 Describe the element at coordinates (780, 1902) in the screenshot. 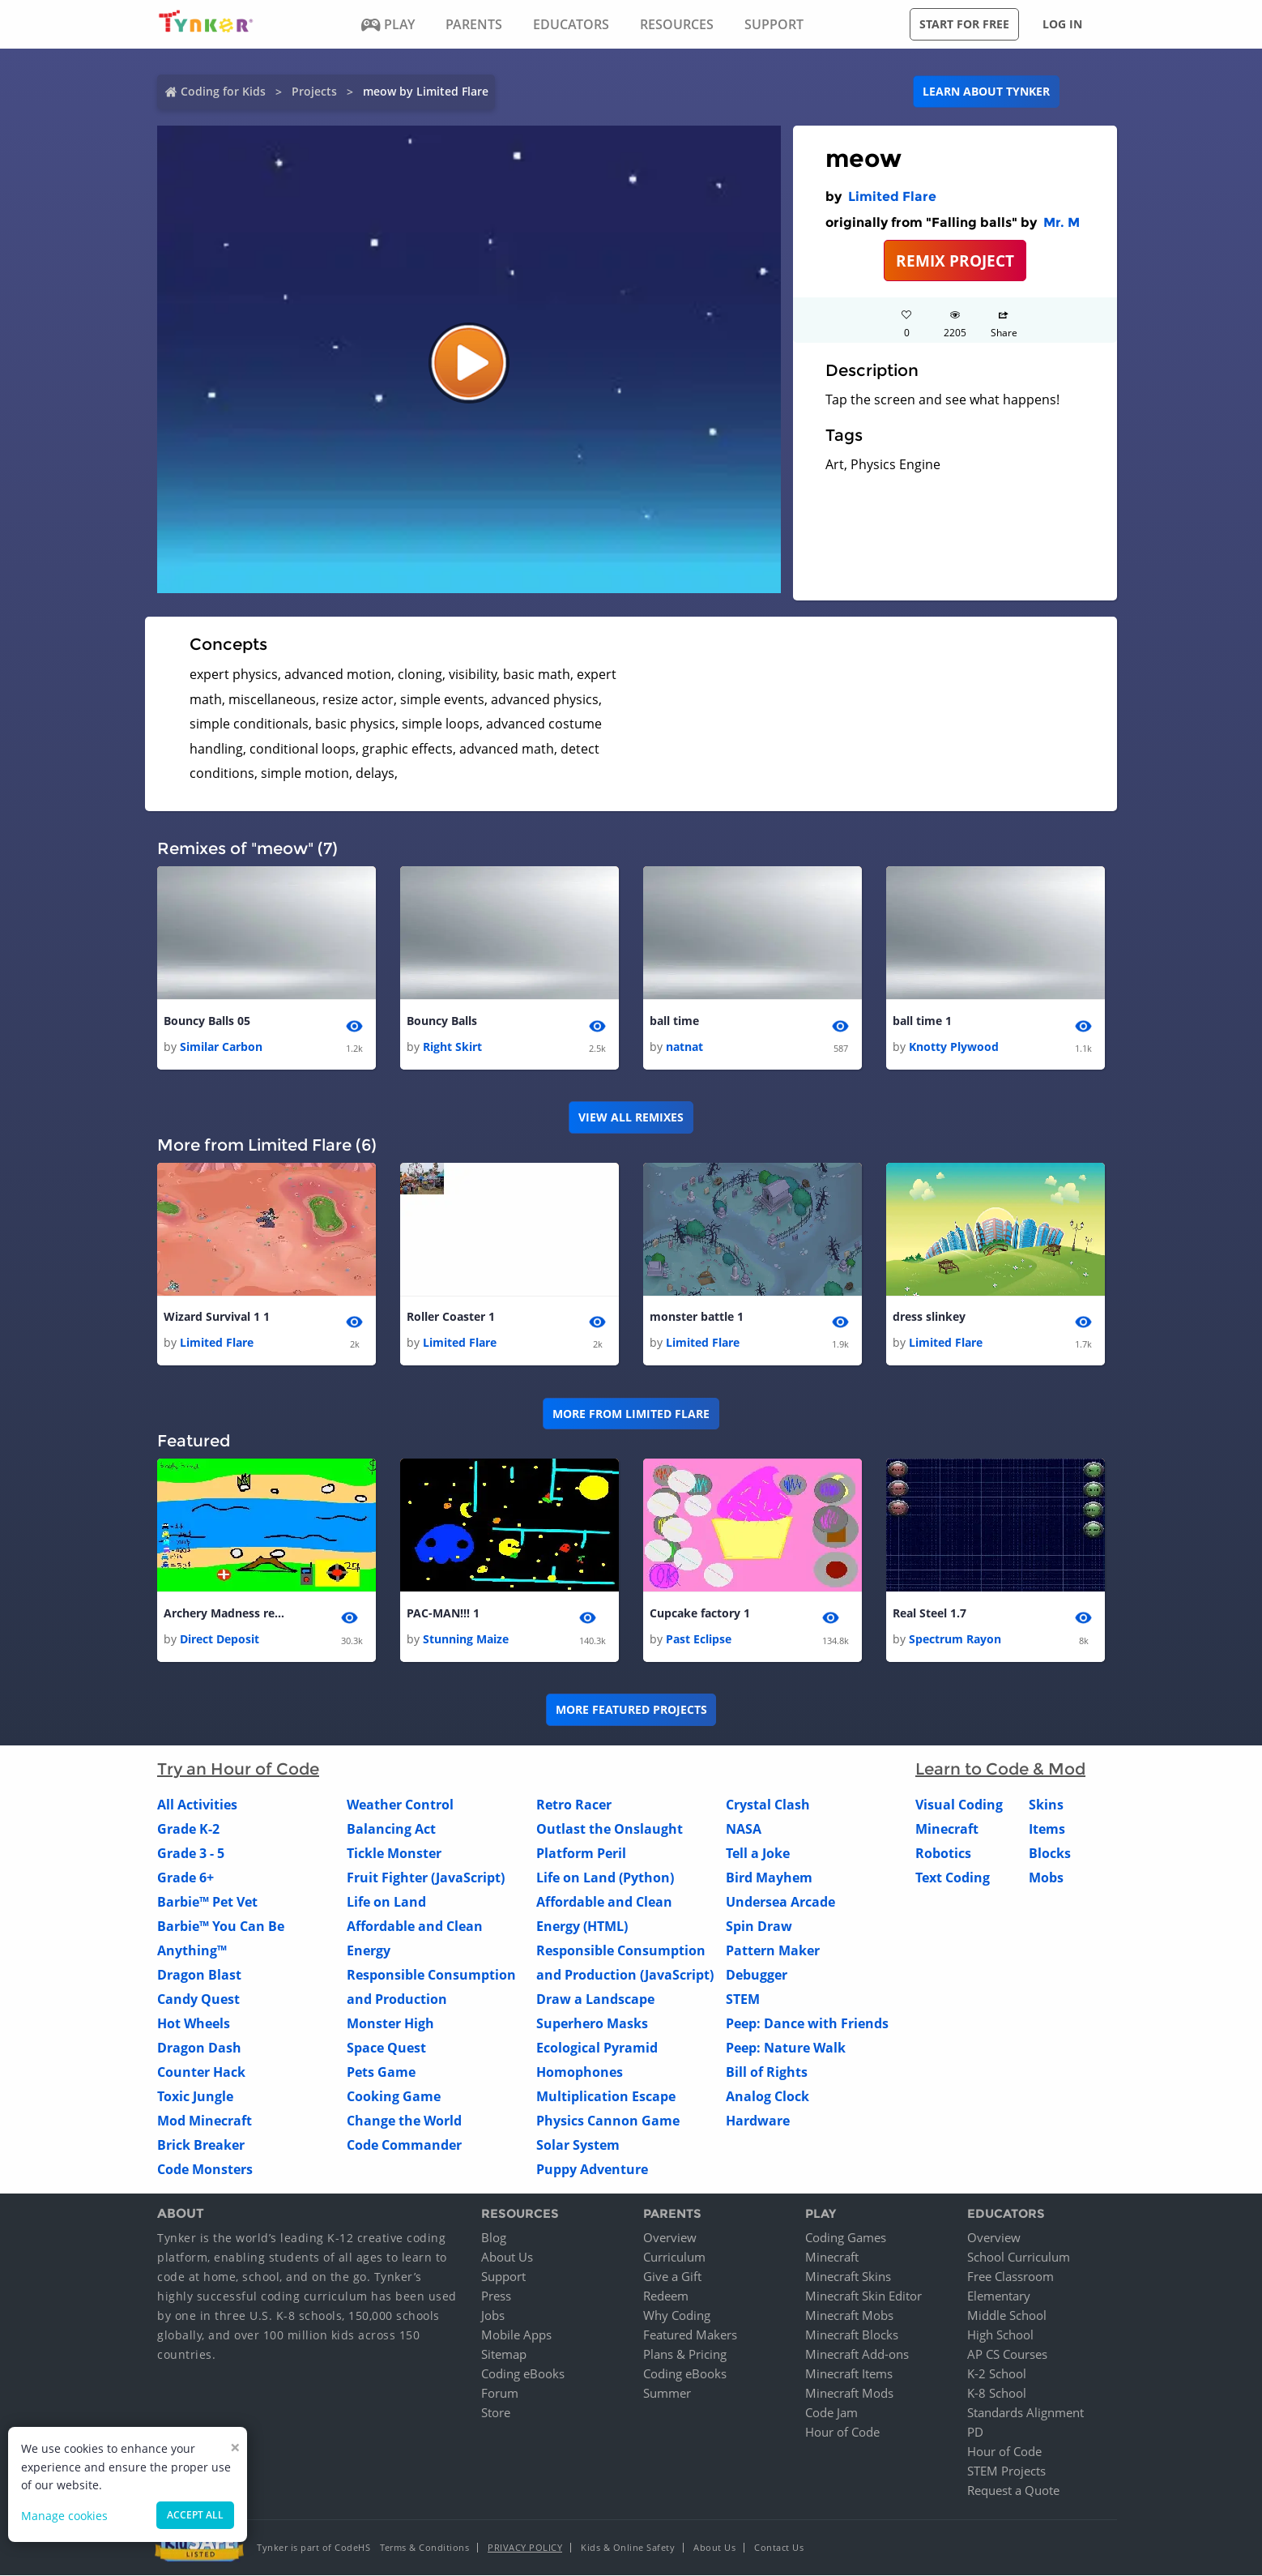

I see `Undersea Arcade` at that location.